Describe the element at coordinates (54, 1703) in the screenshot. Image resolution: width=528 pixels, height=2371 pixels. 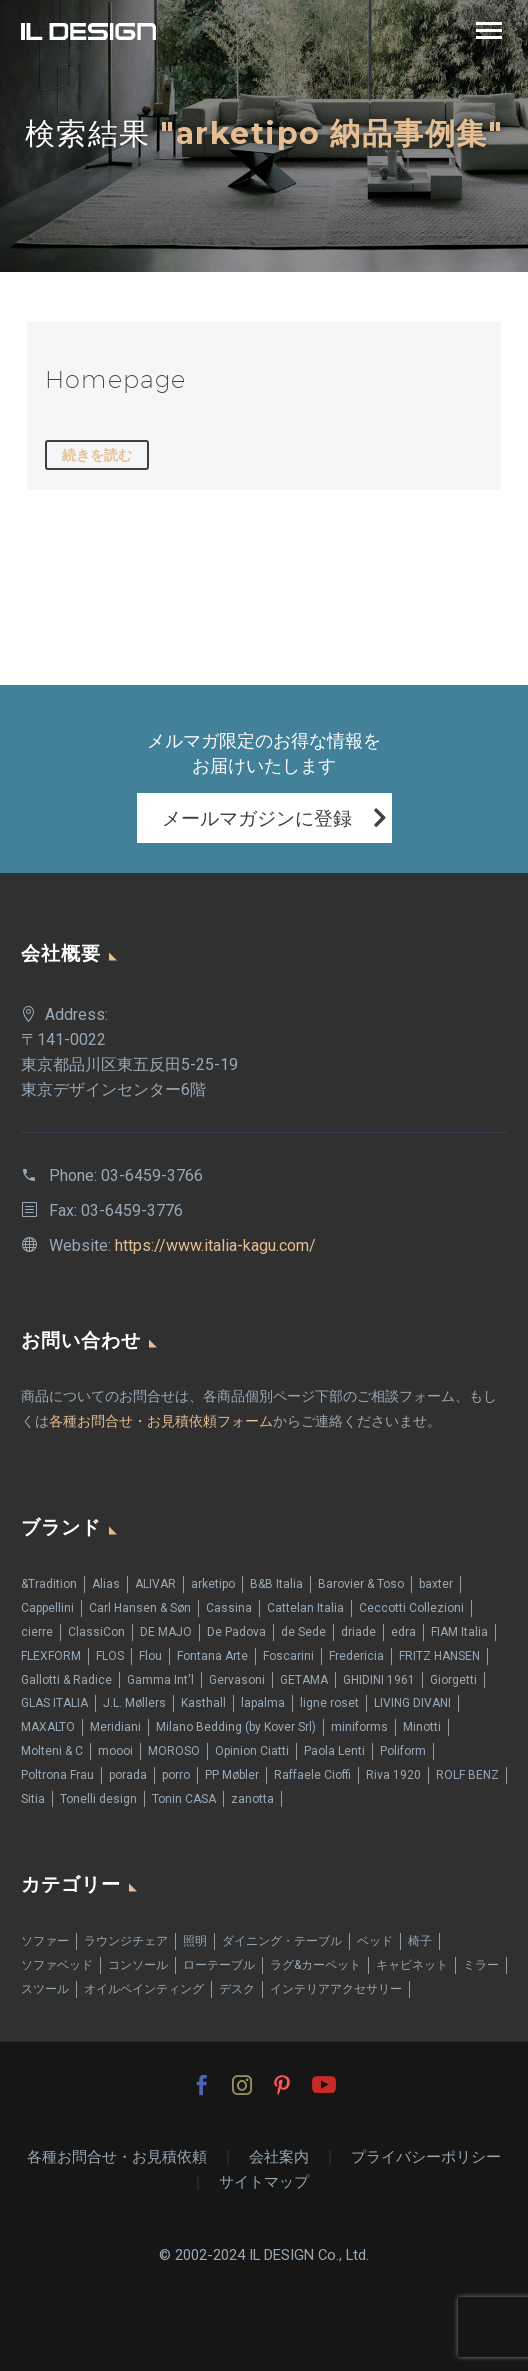
I see `GLAS ITALIA` at that location.